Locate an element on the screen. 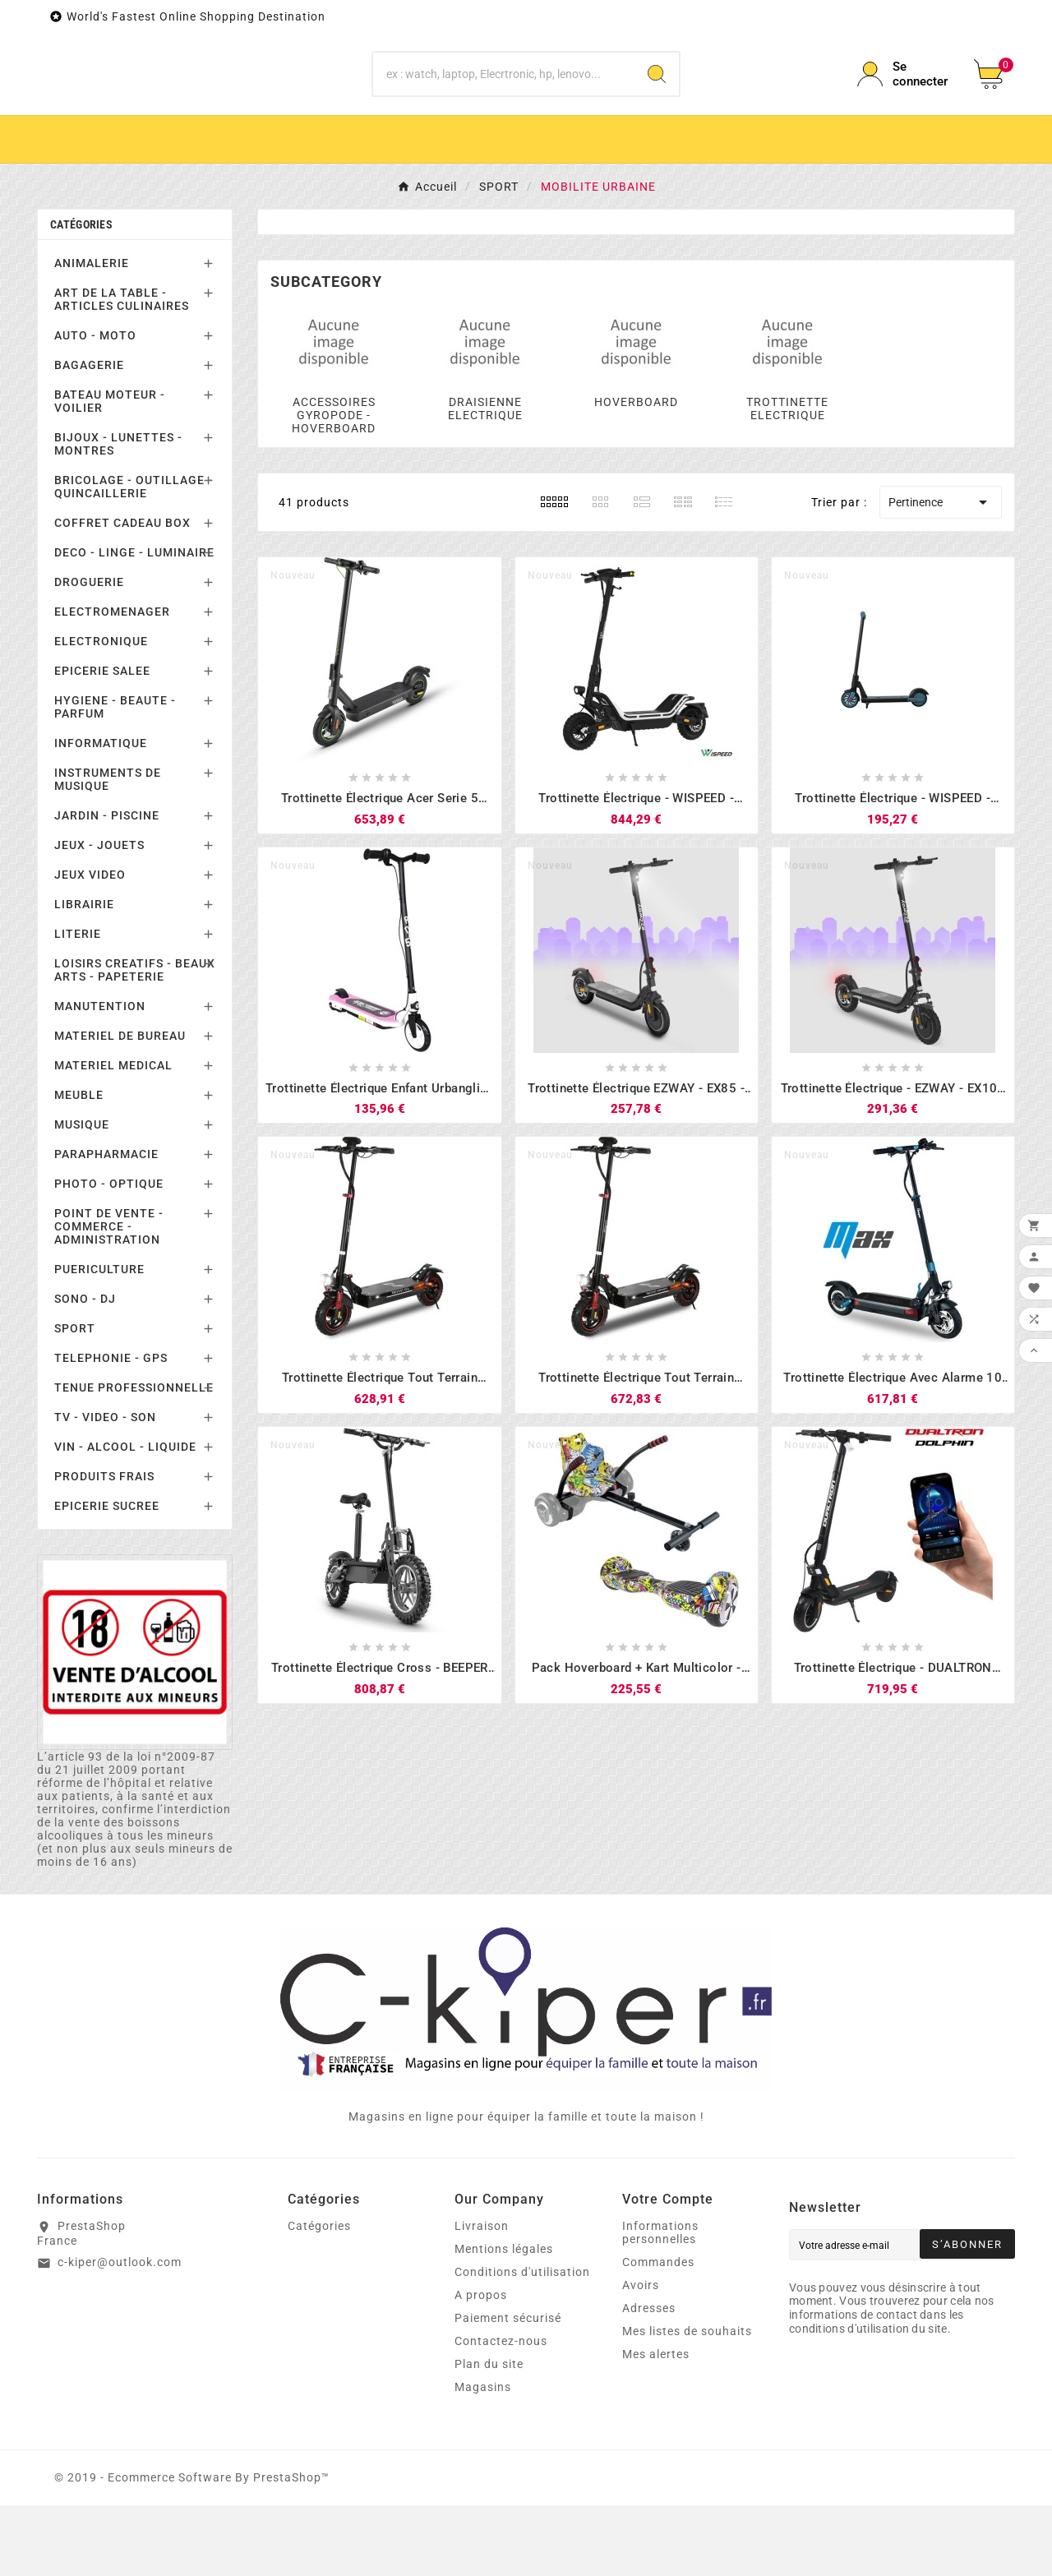  POINT DE VENTE - COMMERCE - ADMINISTRATION is located at coordinates (109, 1297).